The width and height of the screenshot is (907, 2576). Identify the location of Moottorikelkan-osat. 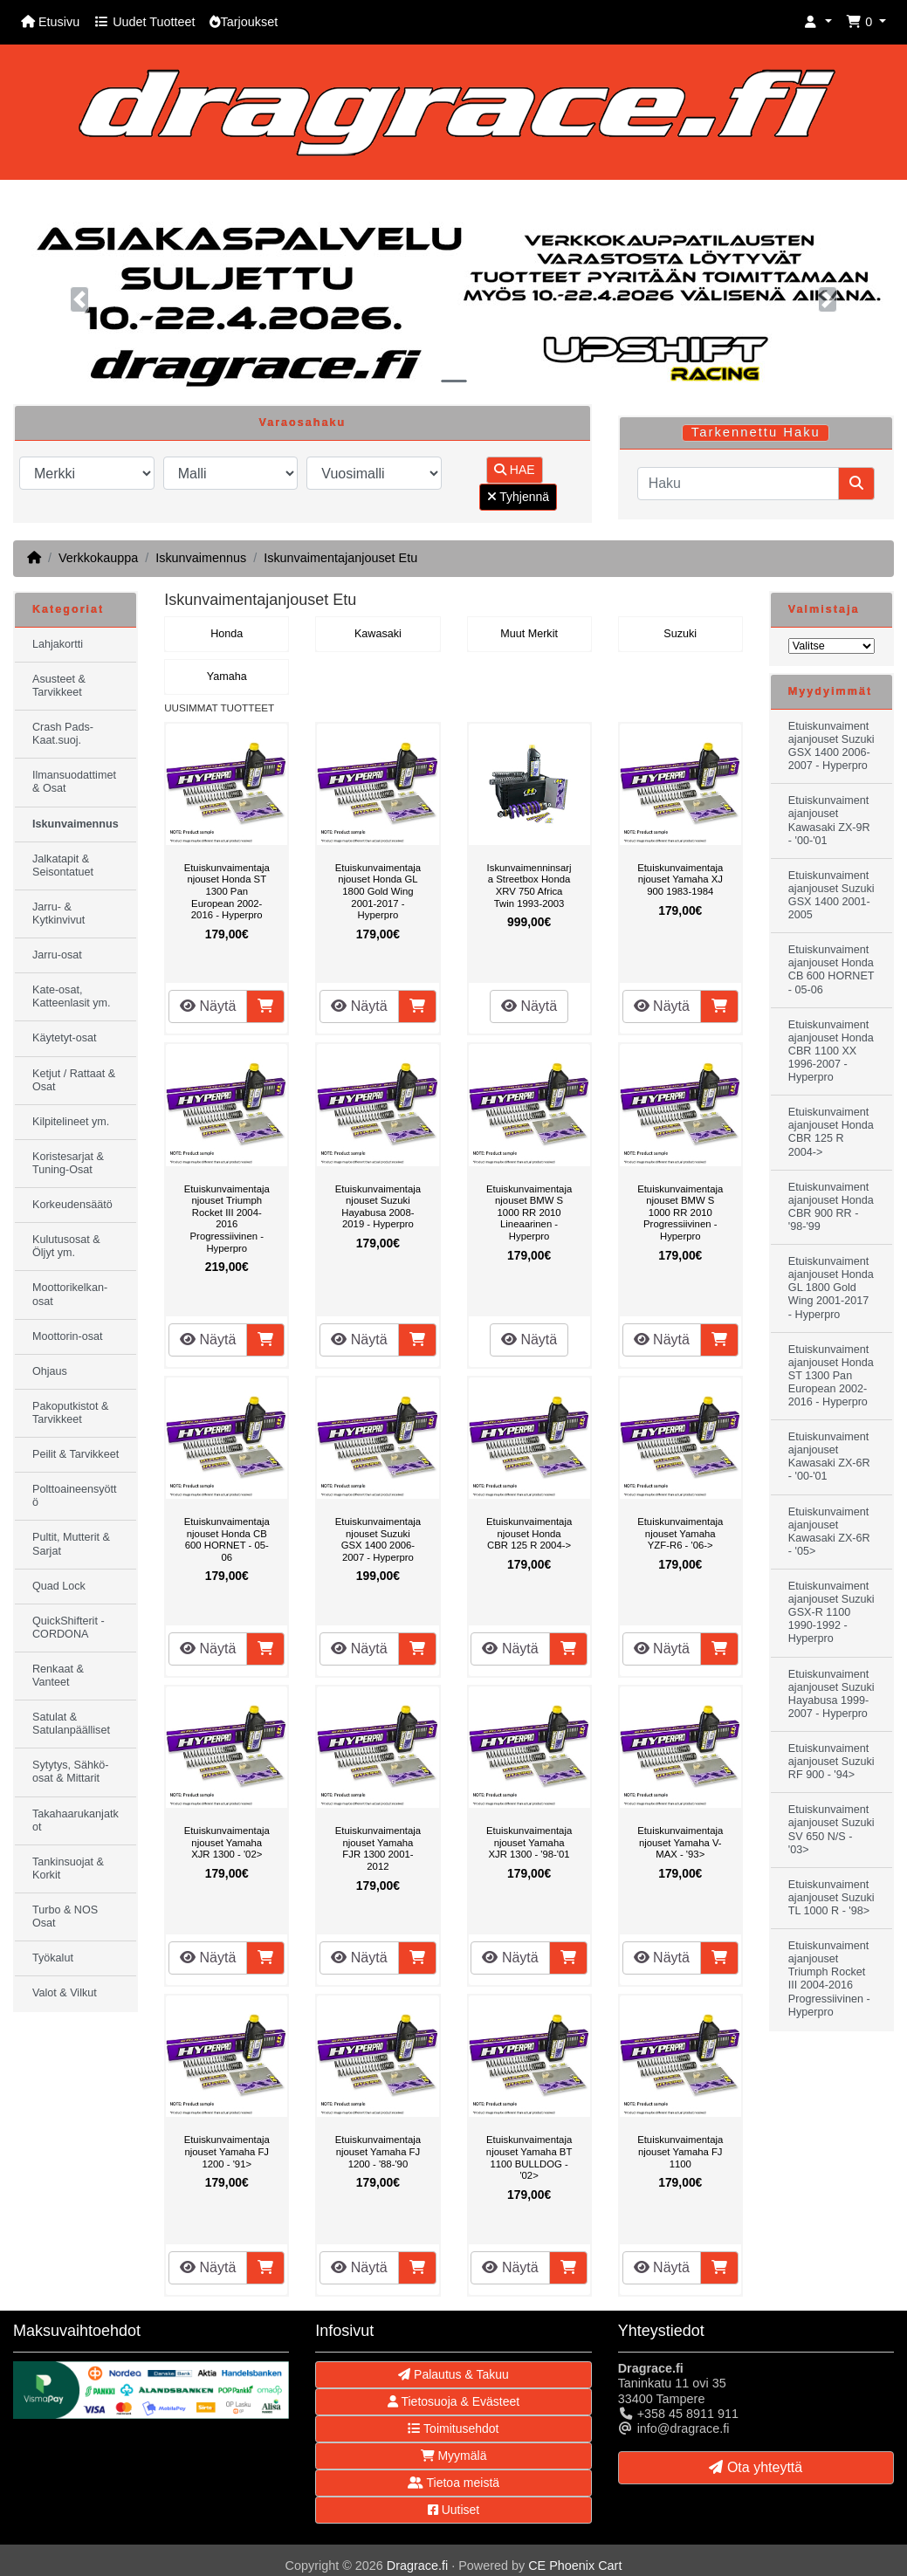
(69, 1294).